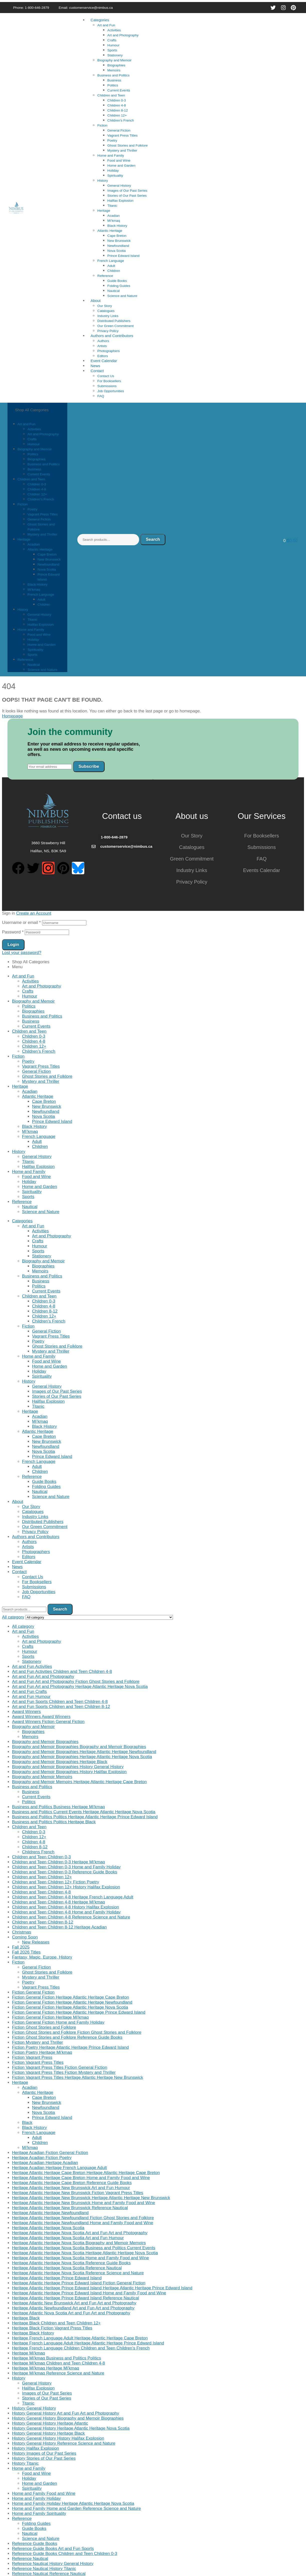  I want to click on Spirituality, so click(32, 1191).